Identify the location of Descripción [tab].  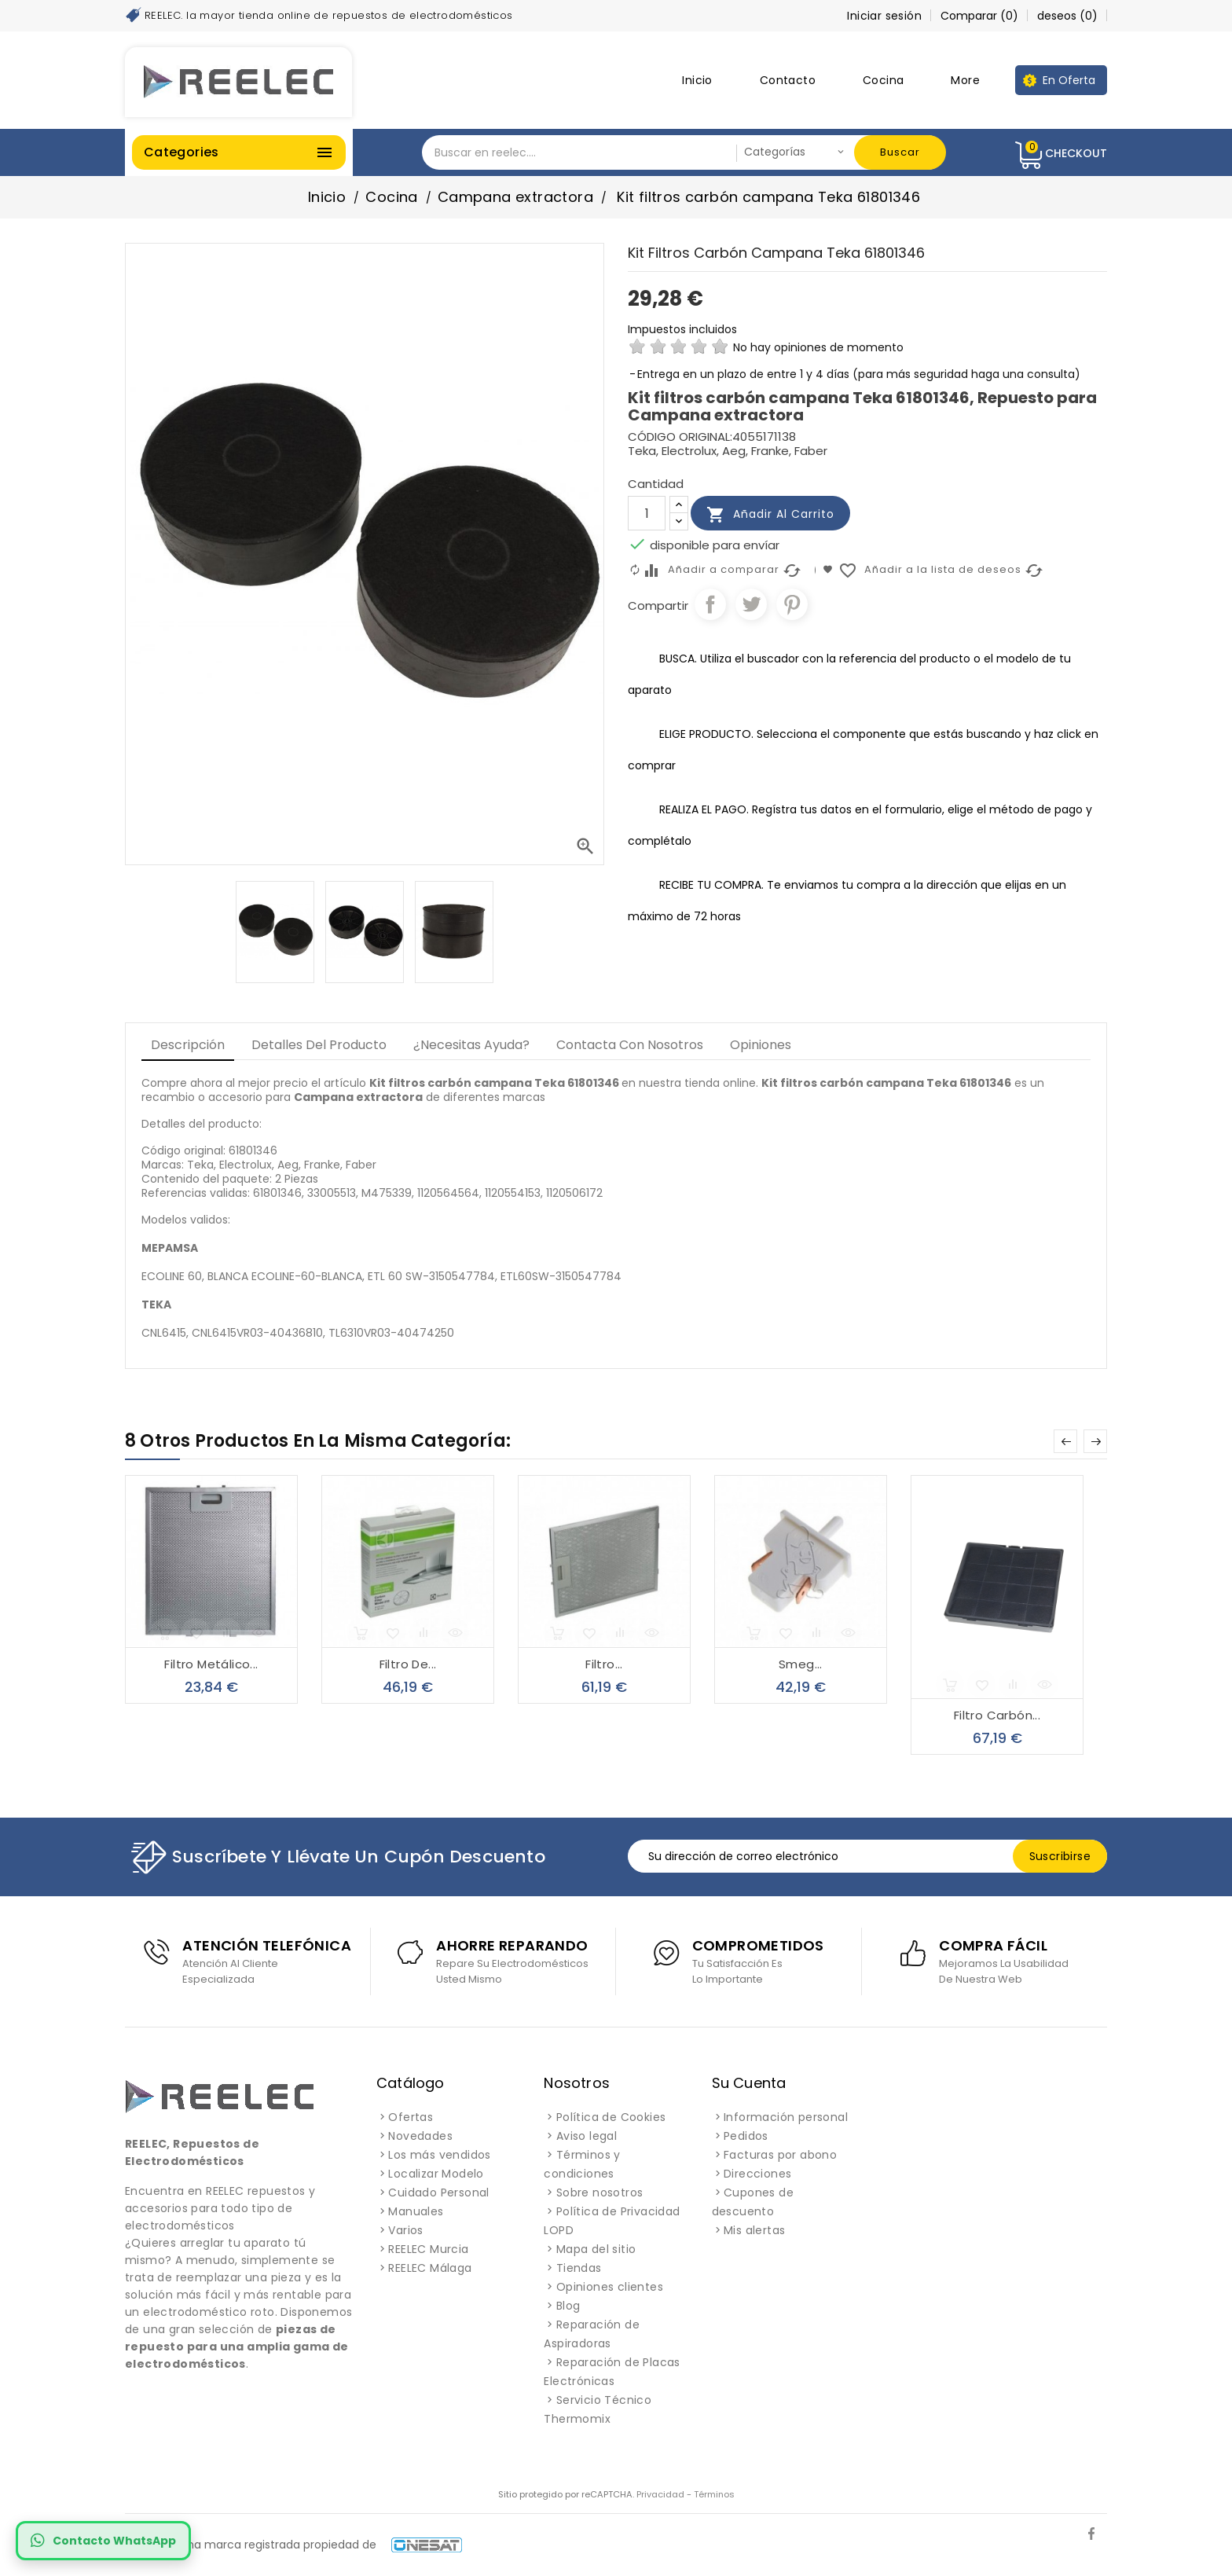
(188, 1045).